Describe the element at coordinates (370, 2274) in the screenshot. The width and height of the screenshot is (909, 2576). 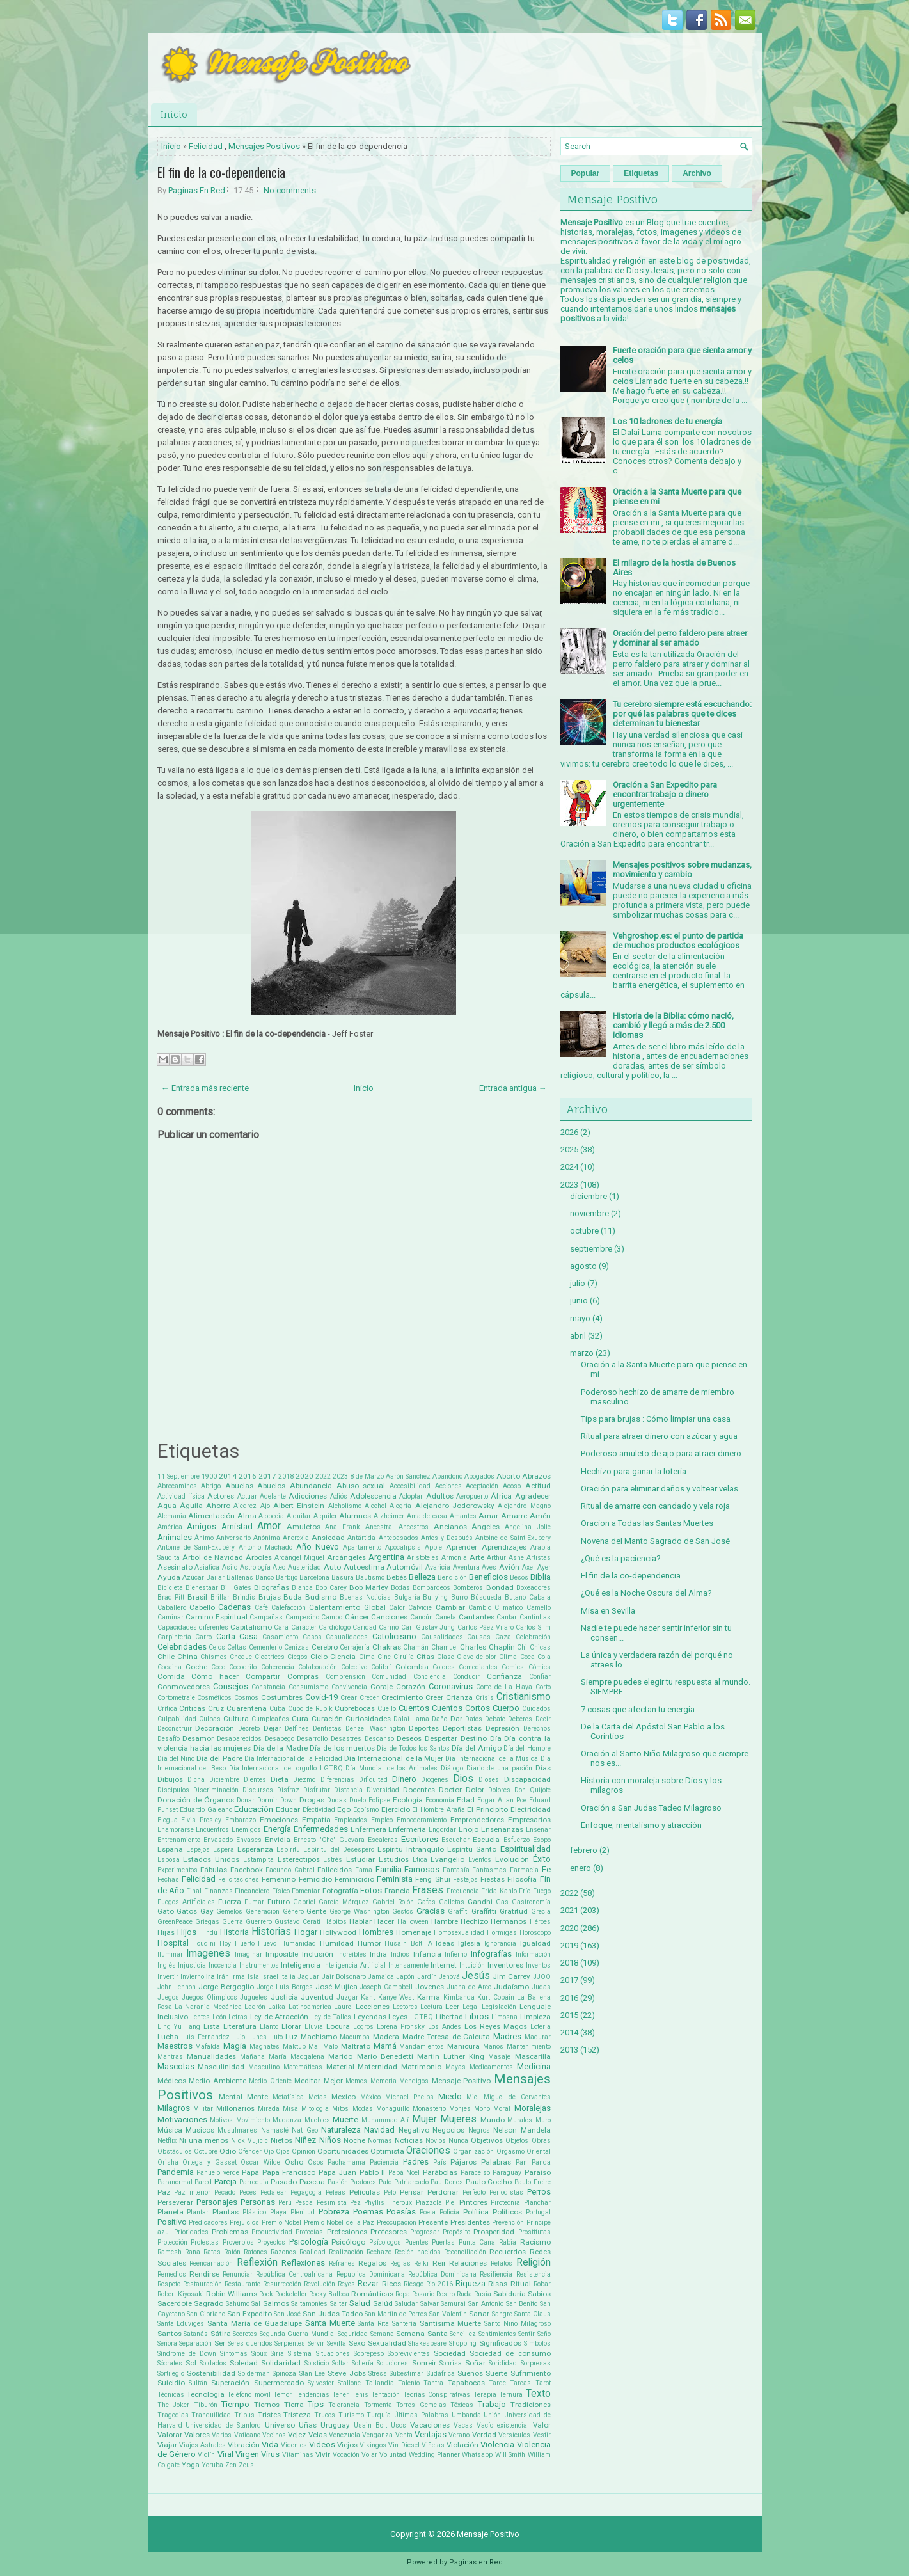
I see `Republica Dominicana` at that location.